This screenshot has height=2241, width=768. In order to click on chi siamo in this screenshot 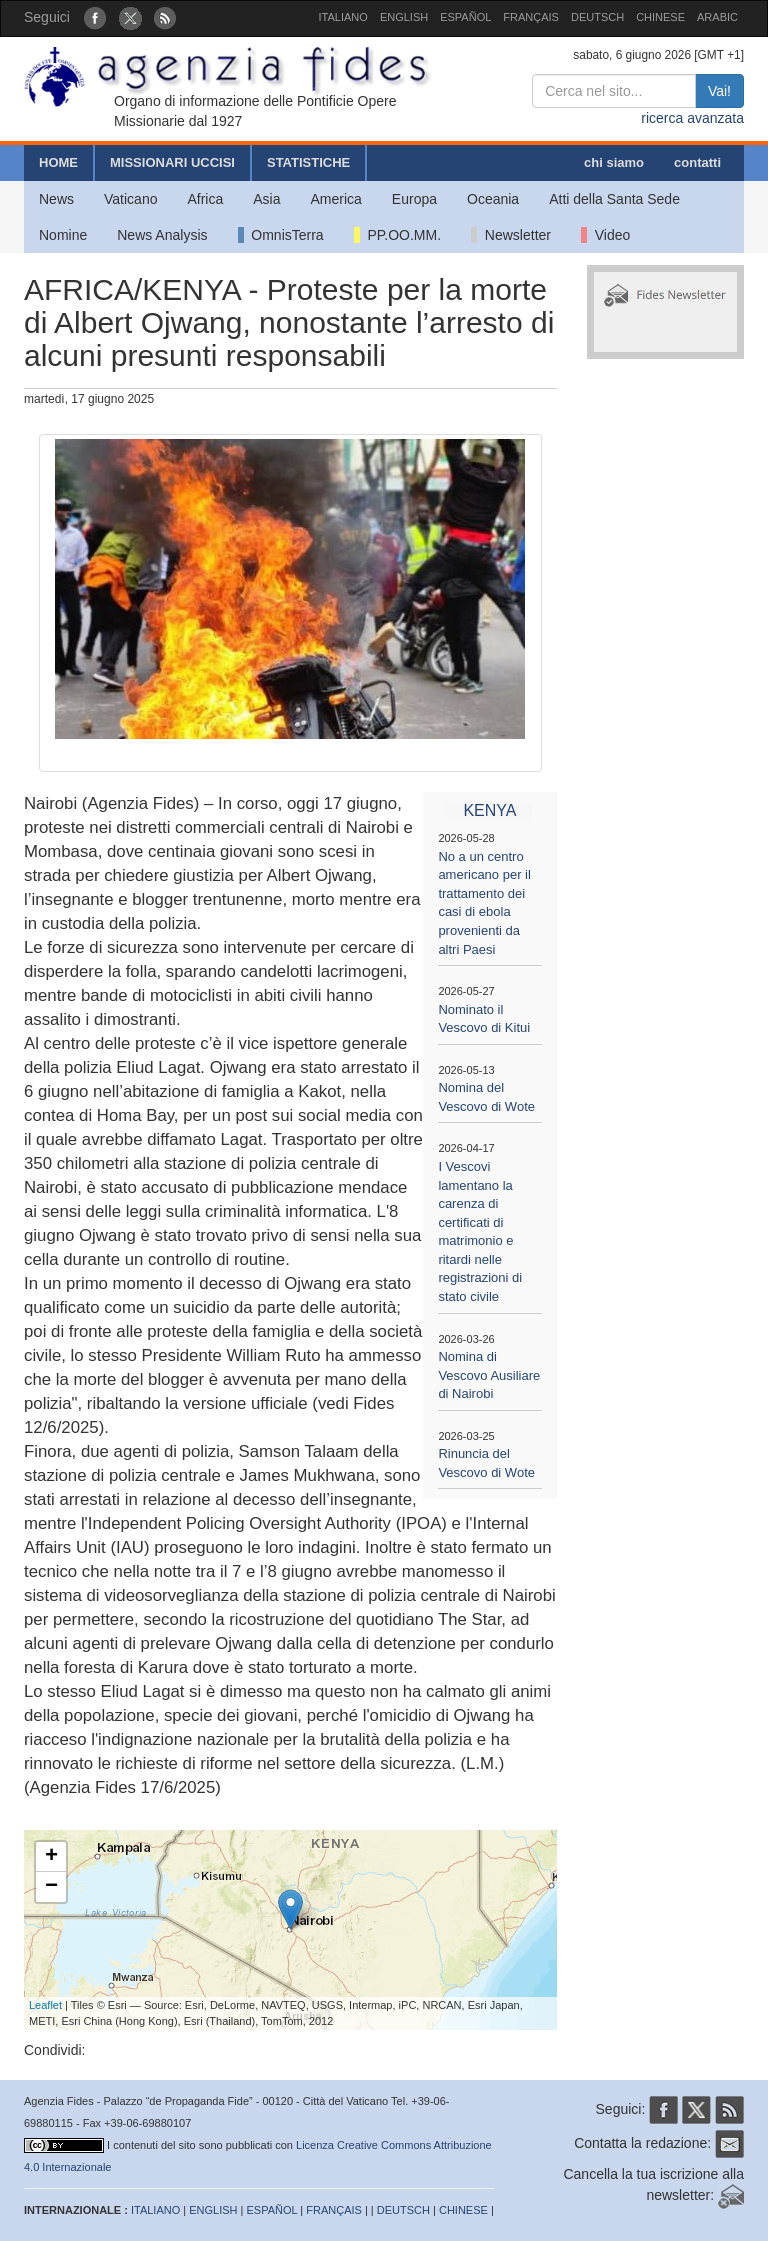, I will do `click(614, 162)`.